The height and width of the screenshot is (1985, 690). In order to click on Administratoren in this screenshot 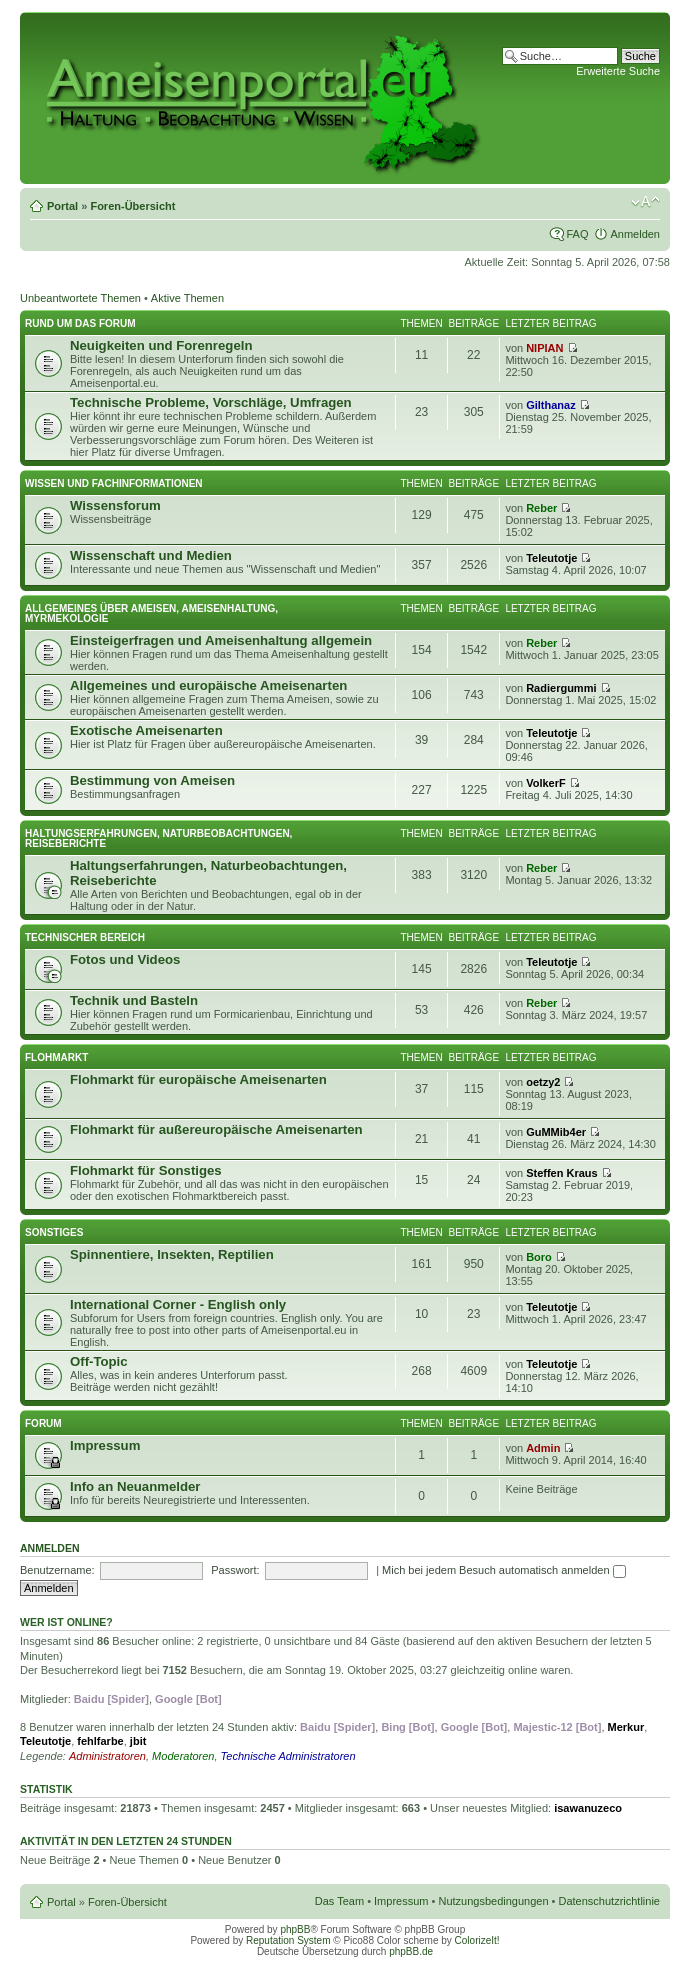, I will do `click(107, 1756)`.